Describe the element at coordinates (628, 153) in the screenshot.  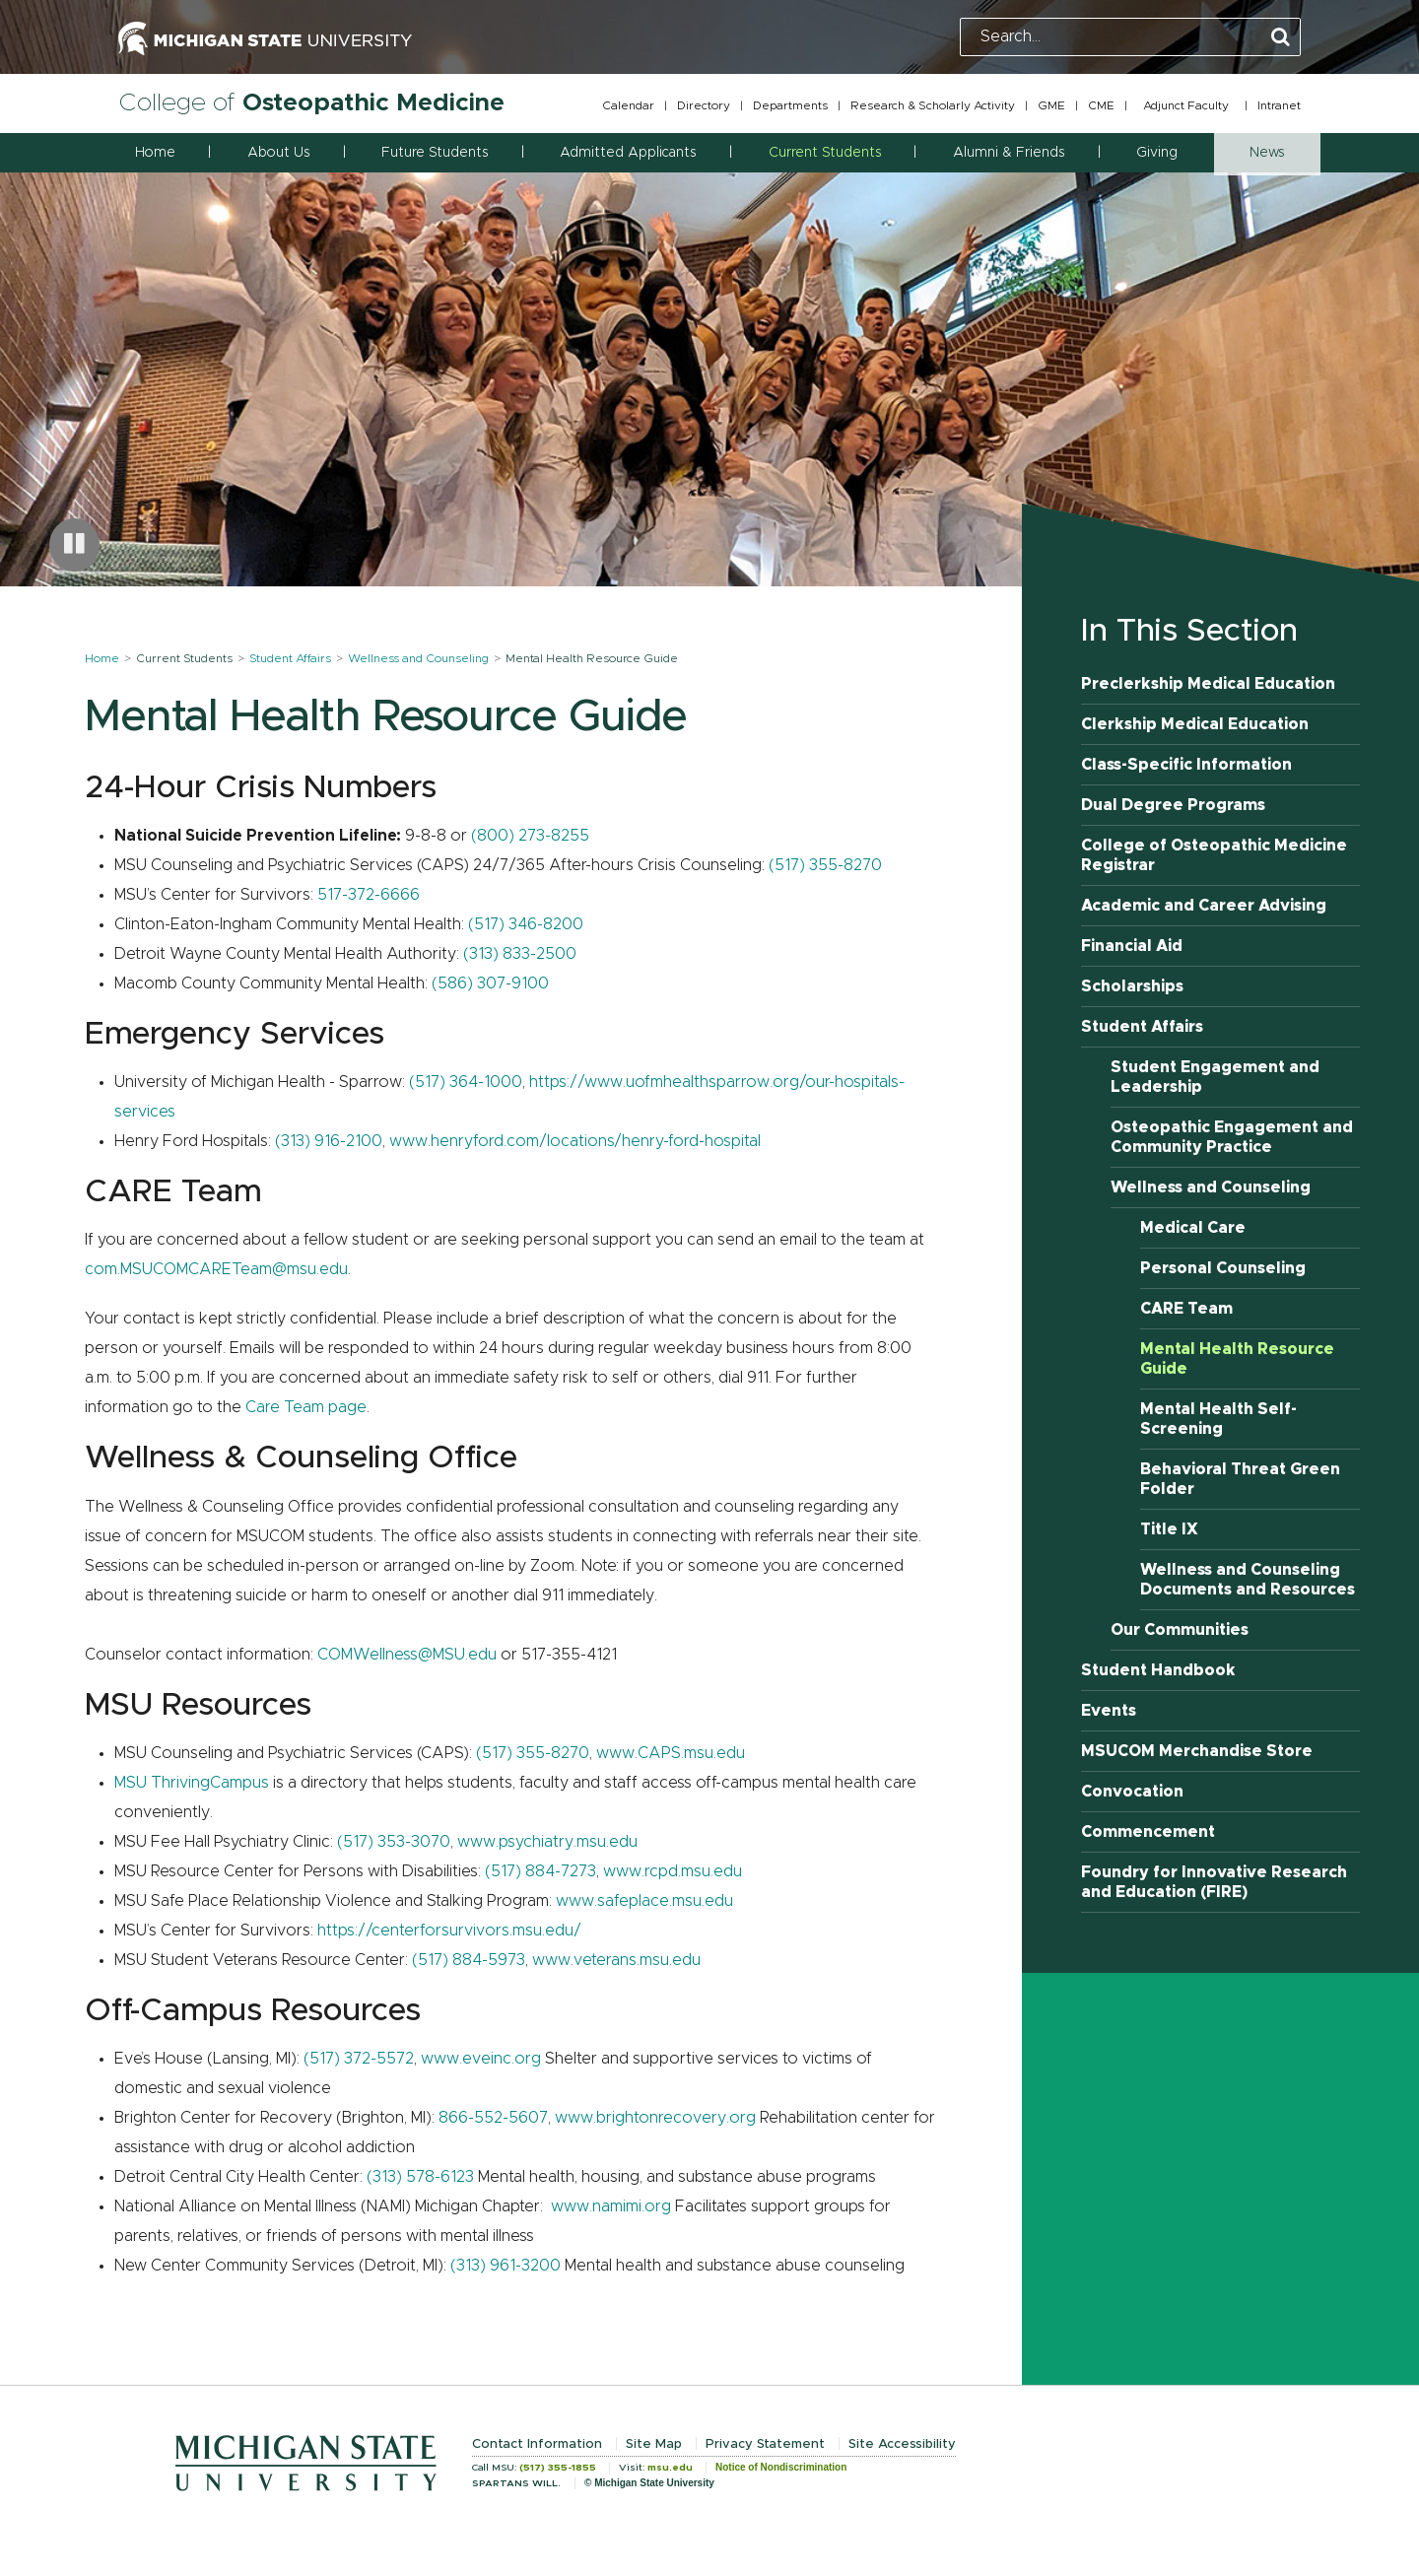
I see `Admitted Applicants [button]` at that location.